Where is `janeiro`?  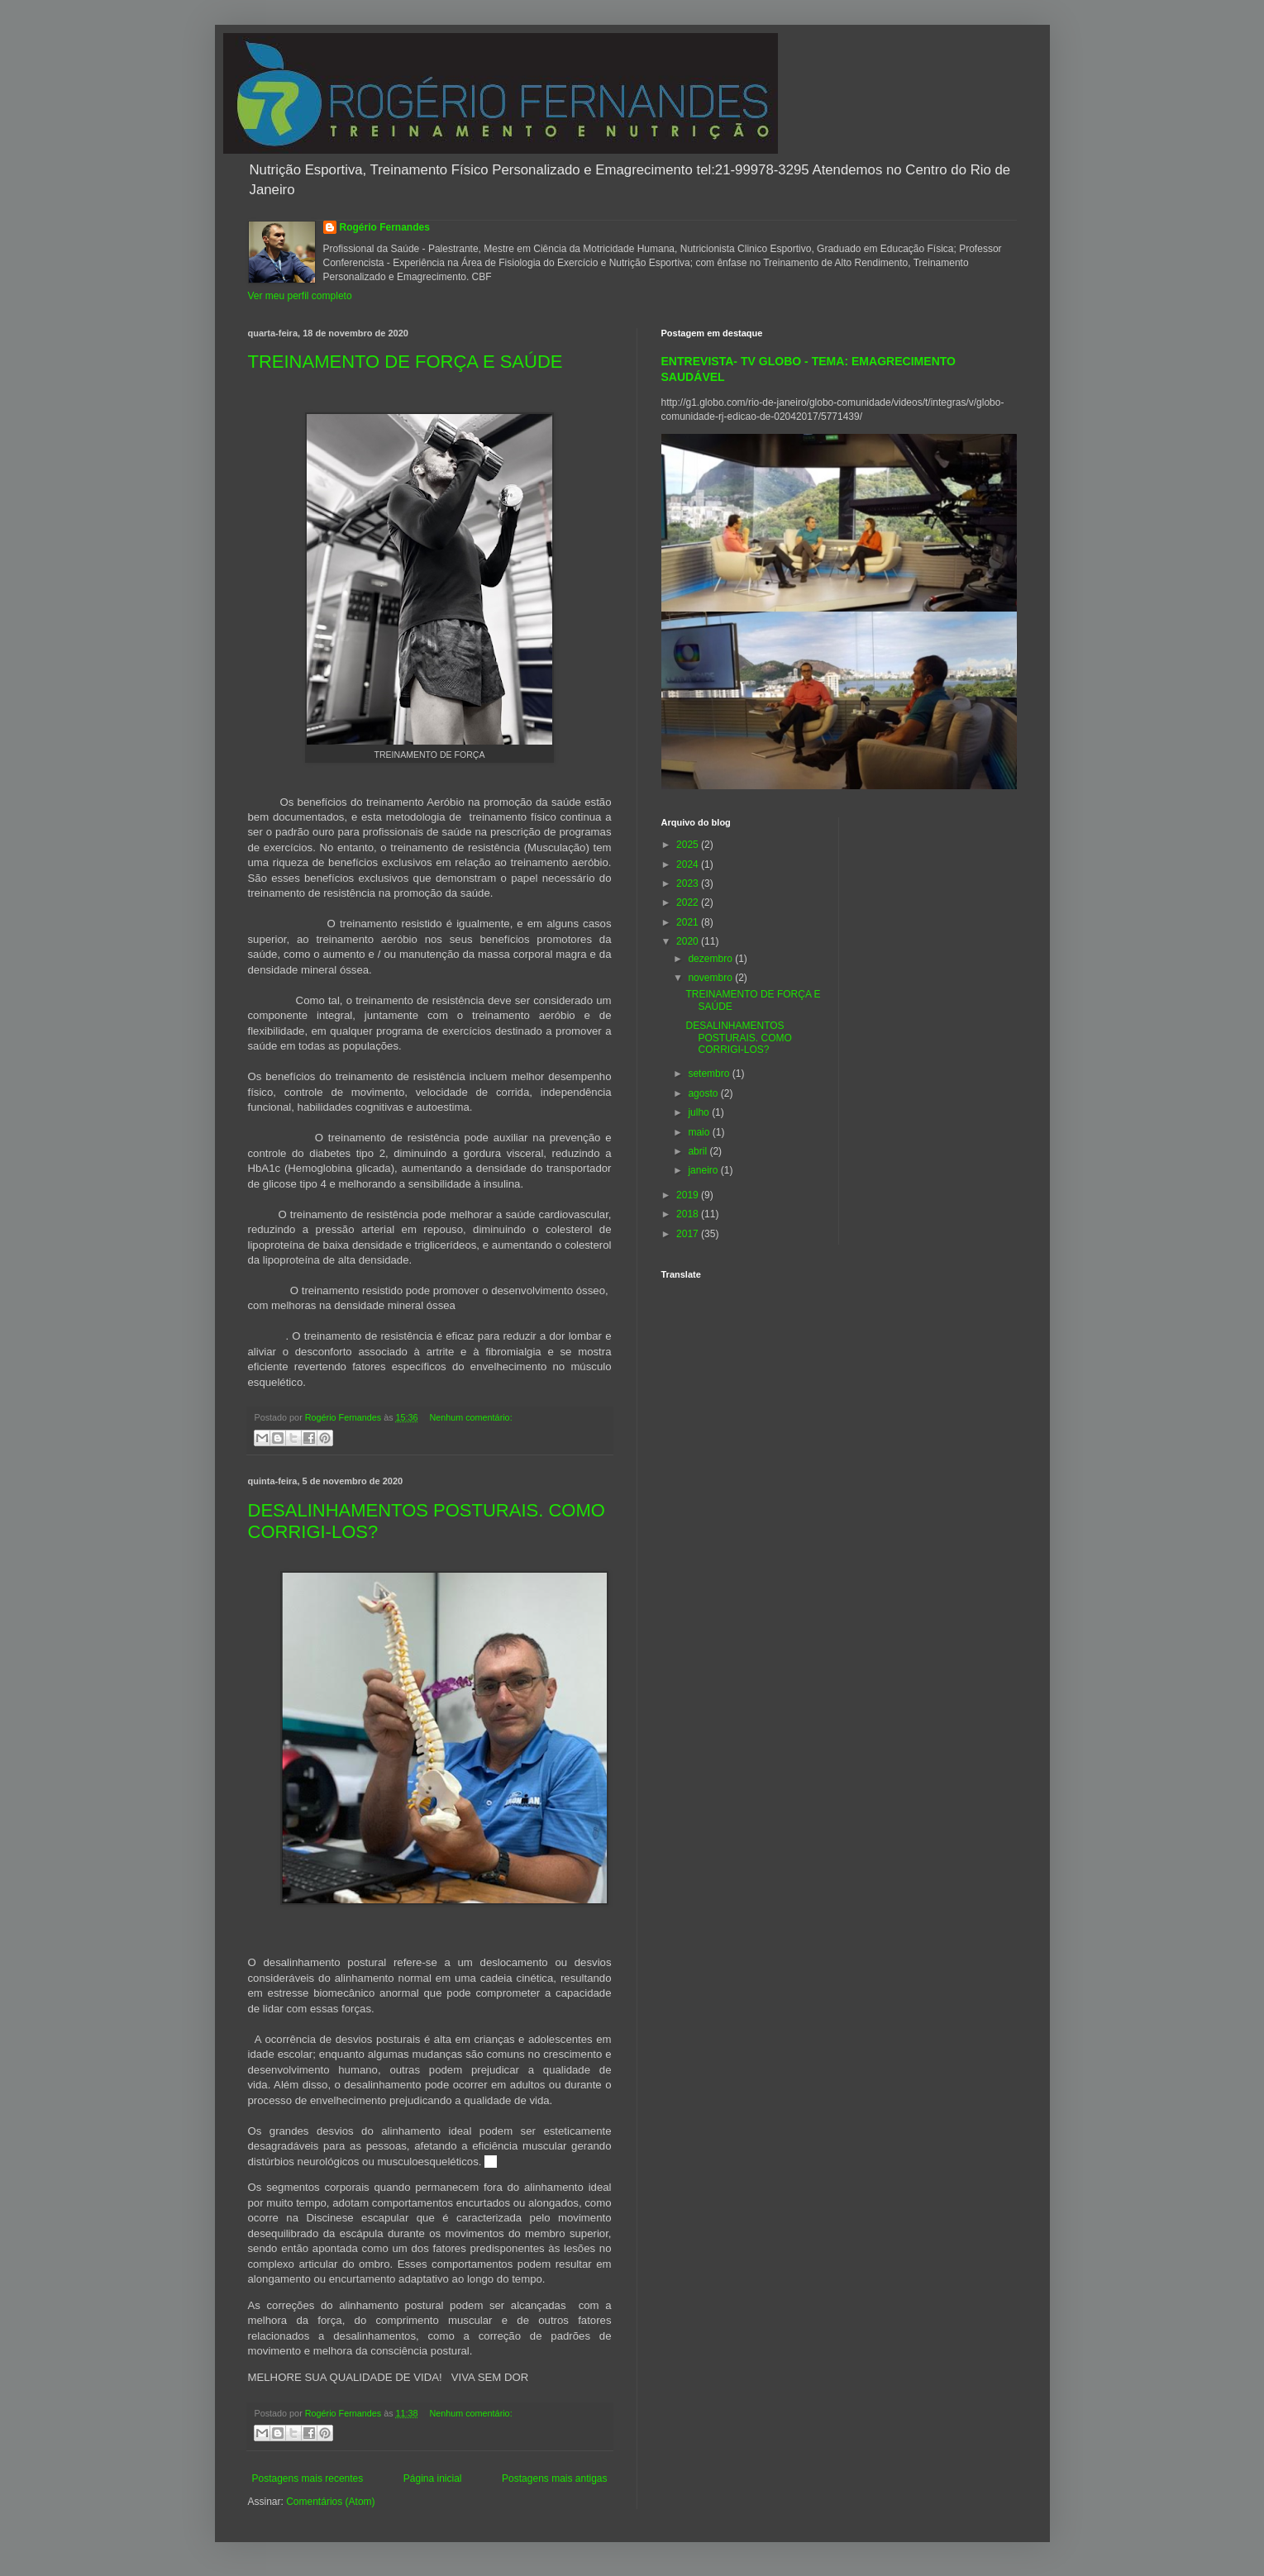
janeiro is located at coordinates (704, 1170).